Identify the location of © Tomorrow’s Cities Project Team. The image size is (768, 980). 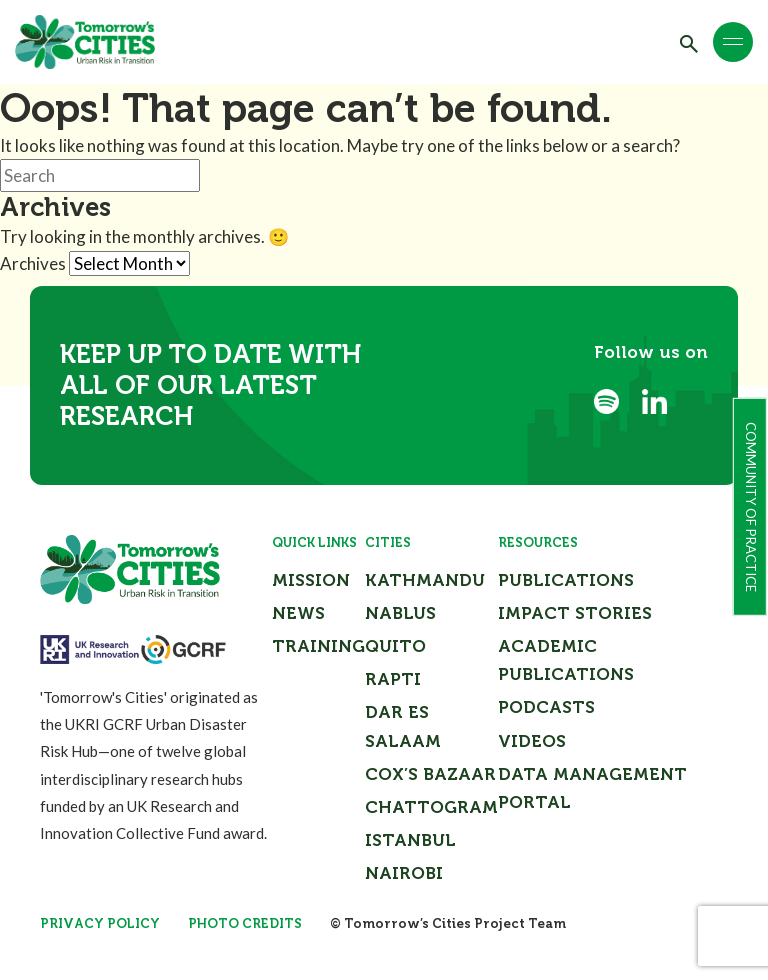
(448, 923).